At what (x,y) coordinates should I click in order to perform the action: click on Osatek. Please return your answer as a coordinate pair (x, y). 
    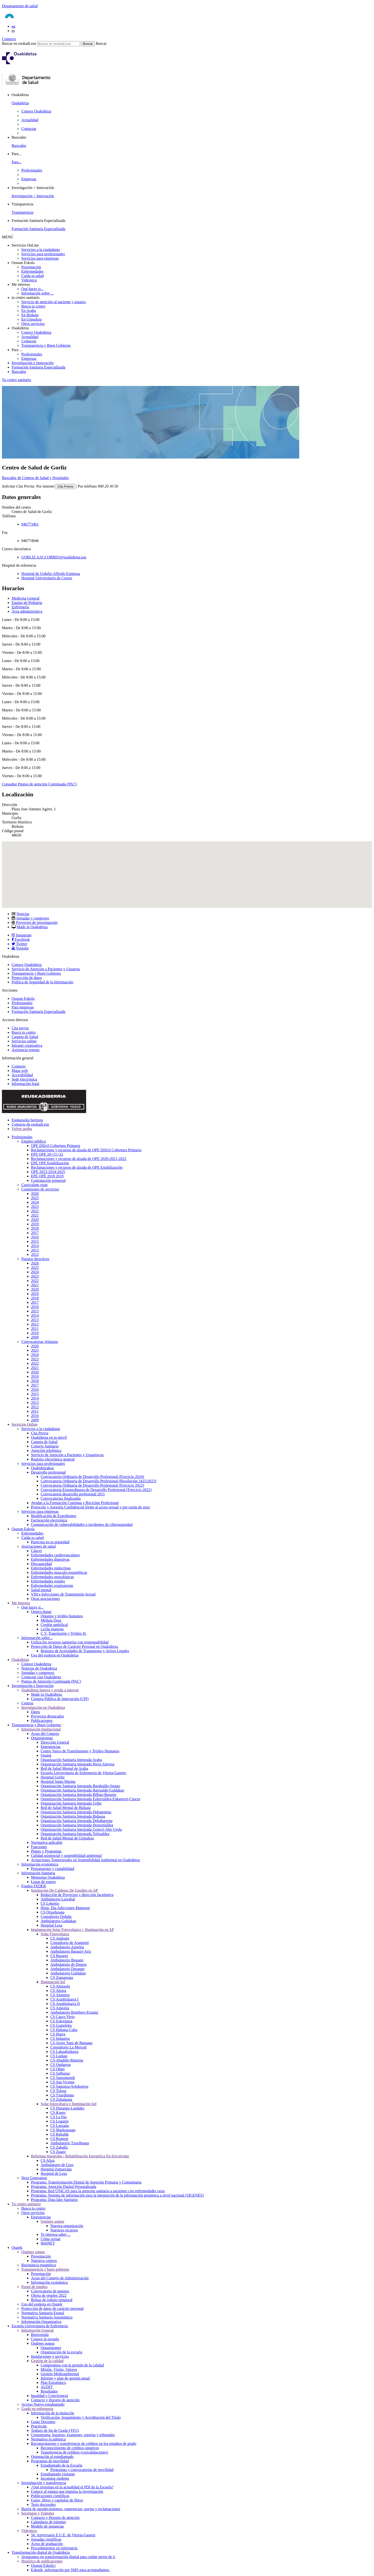
    Looking at the image, I should click on (46, 1755).